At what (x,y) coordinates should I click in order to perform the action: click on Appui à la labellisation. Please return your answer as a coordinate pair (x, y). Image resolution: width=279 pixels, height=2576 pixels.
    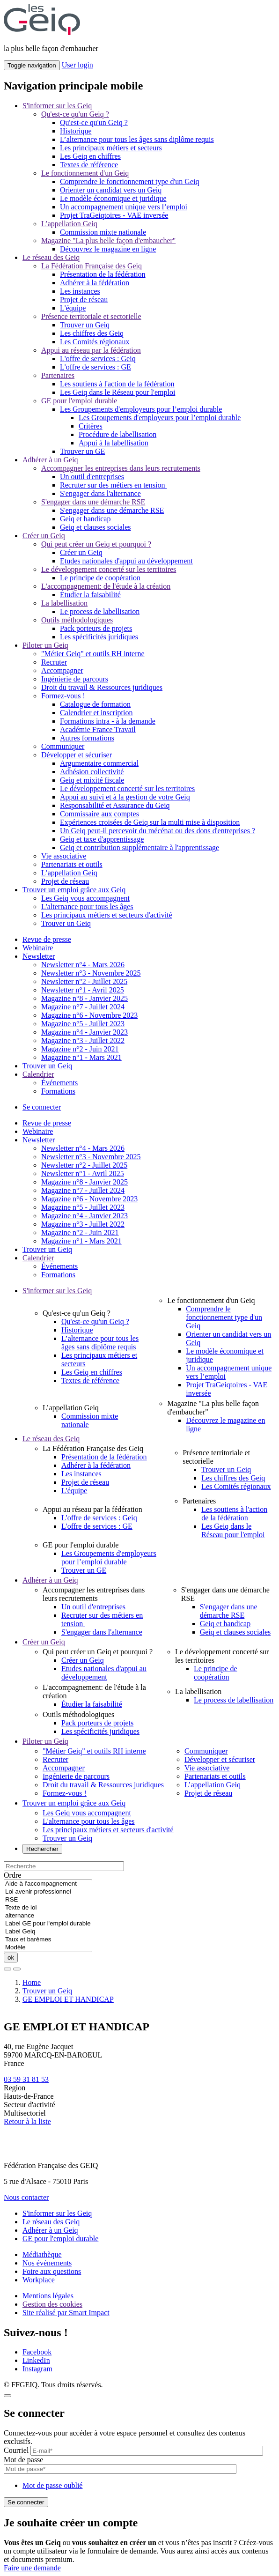
    Looking at the image, I should click on (113, 443).